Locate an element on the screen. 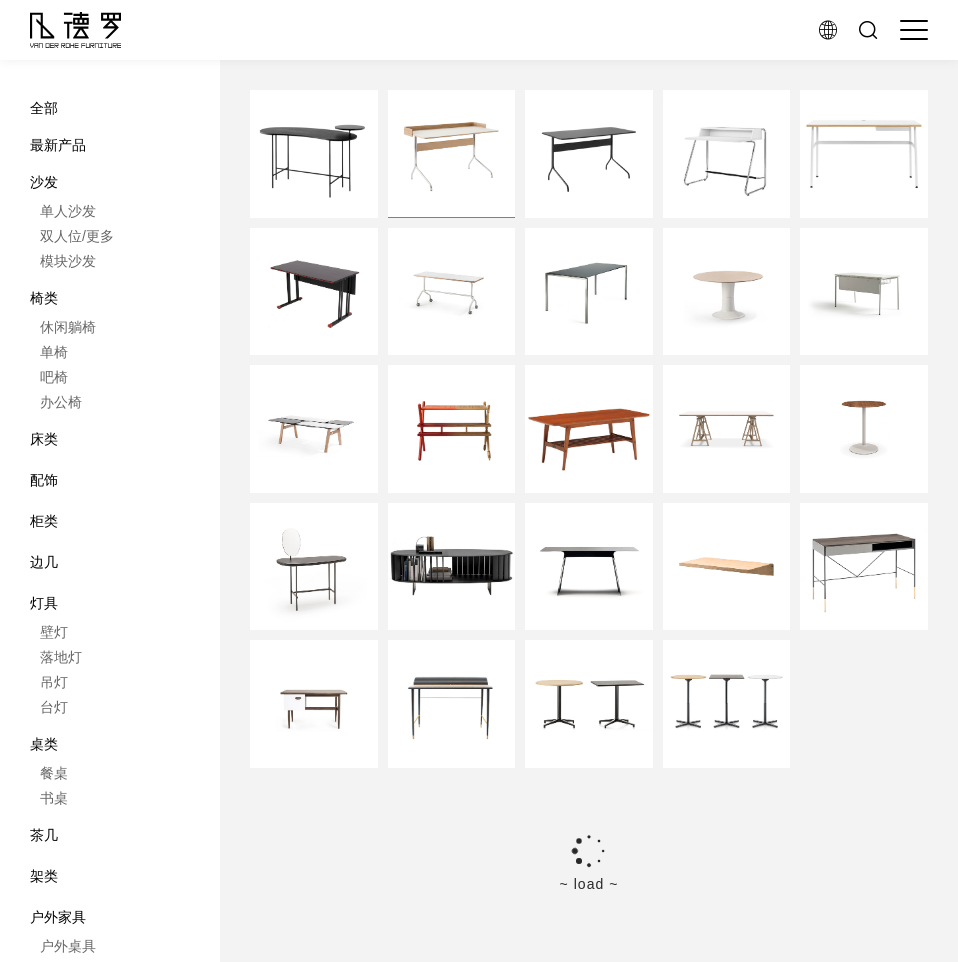  办公椅 is located at coordinates (61, 402).